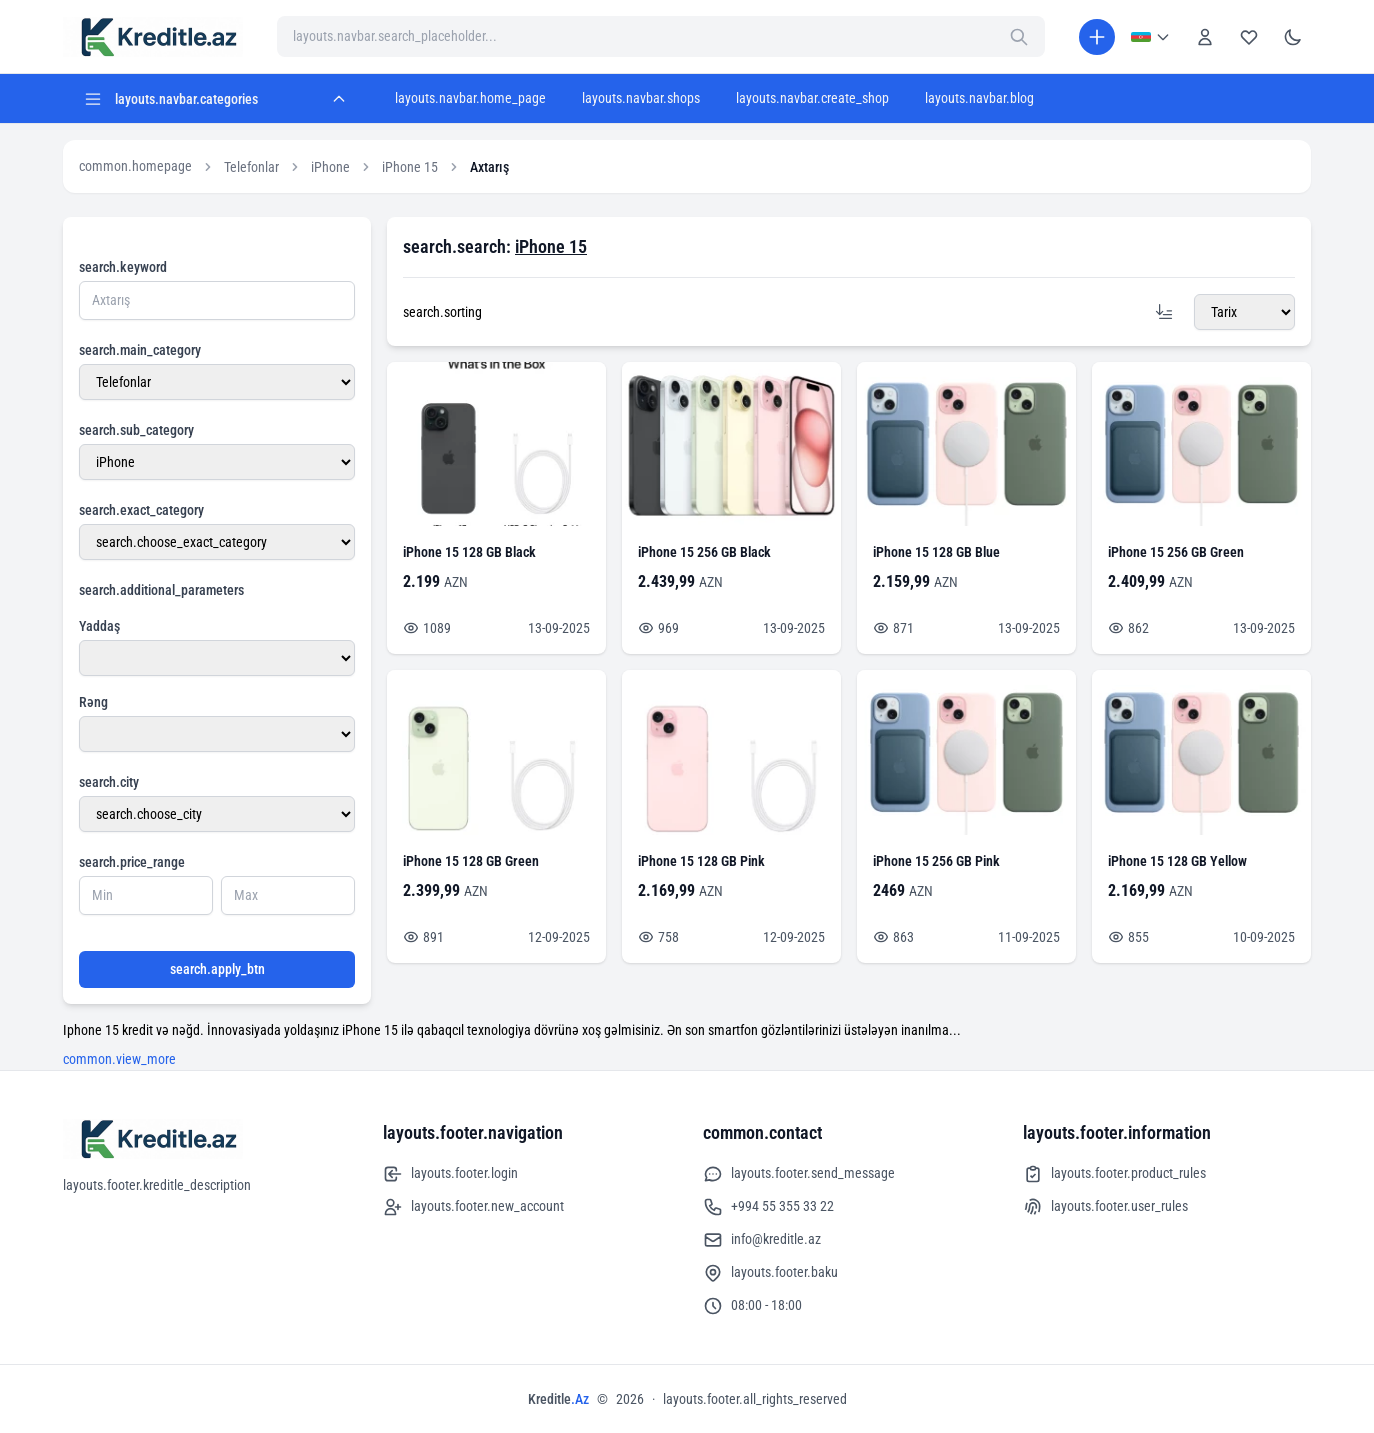 Image resolution: width=1374 pixels, height=1433 pixels. I want to click on search.city, so click(109, 782).